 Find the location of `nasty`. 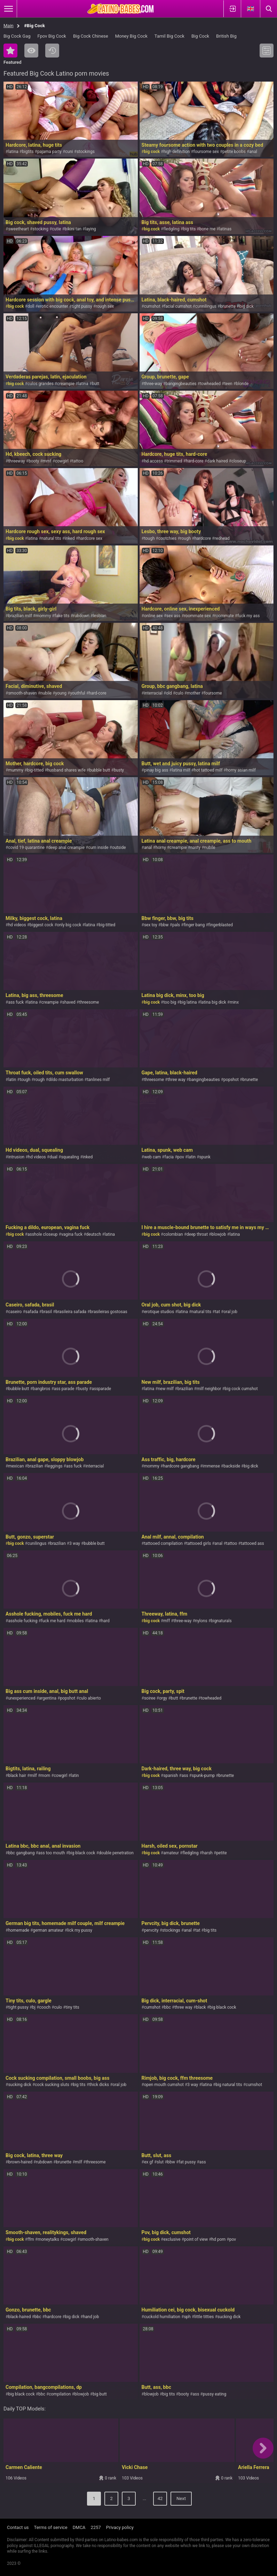

nasty is located at coordinates (195, 847).